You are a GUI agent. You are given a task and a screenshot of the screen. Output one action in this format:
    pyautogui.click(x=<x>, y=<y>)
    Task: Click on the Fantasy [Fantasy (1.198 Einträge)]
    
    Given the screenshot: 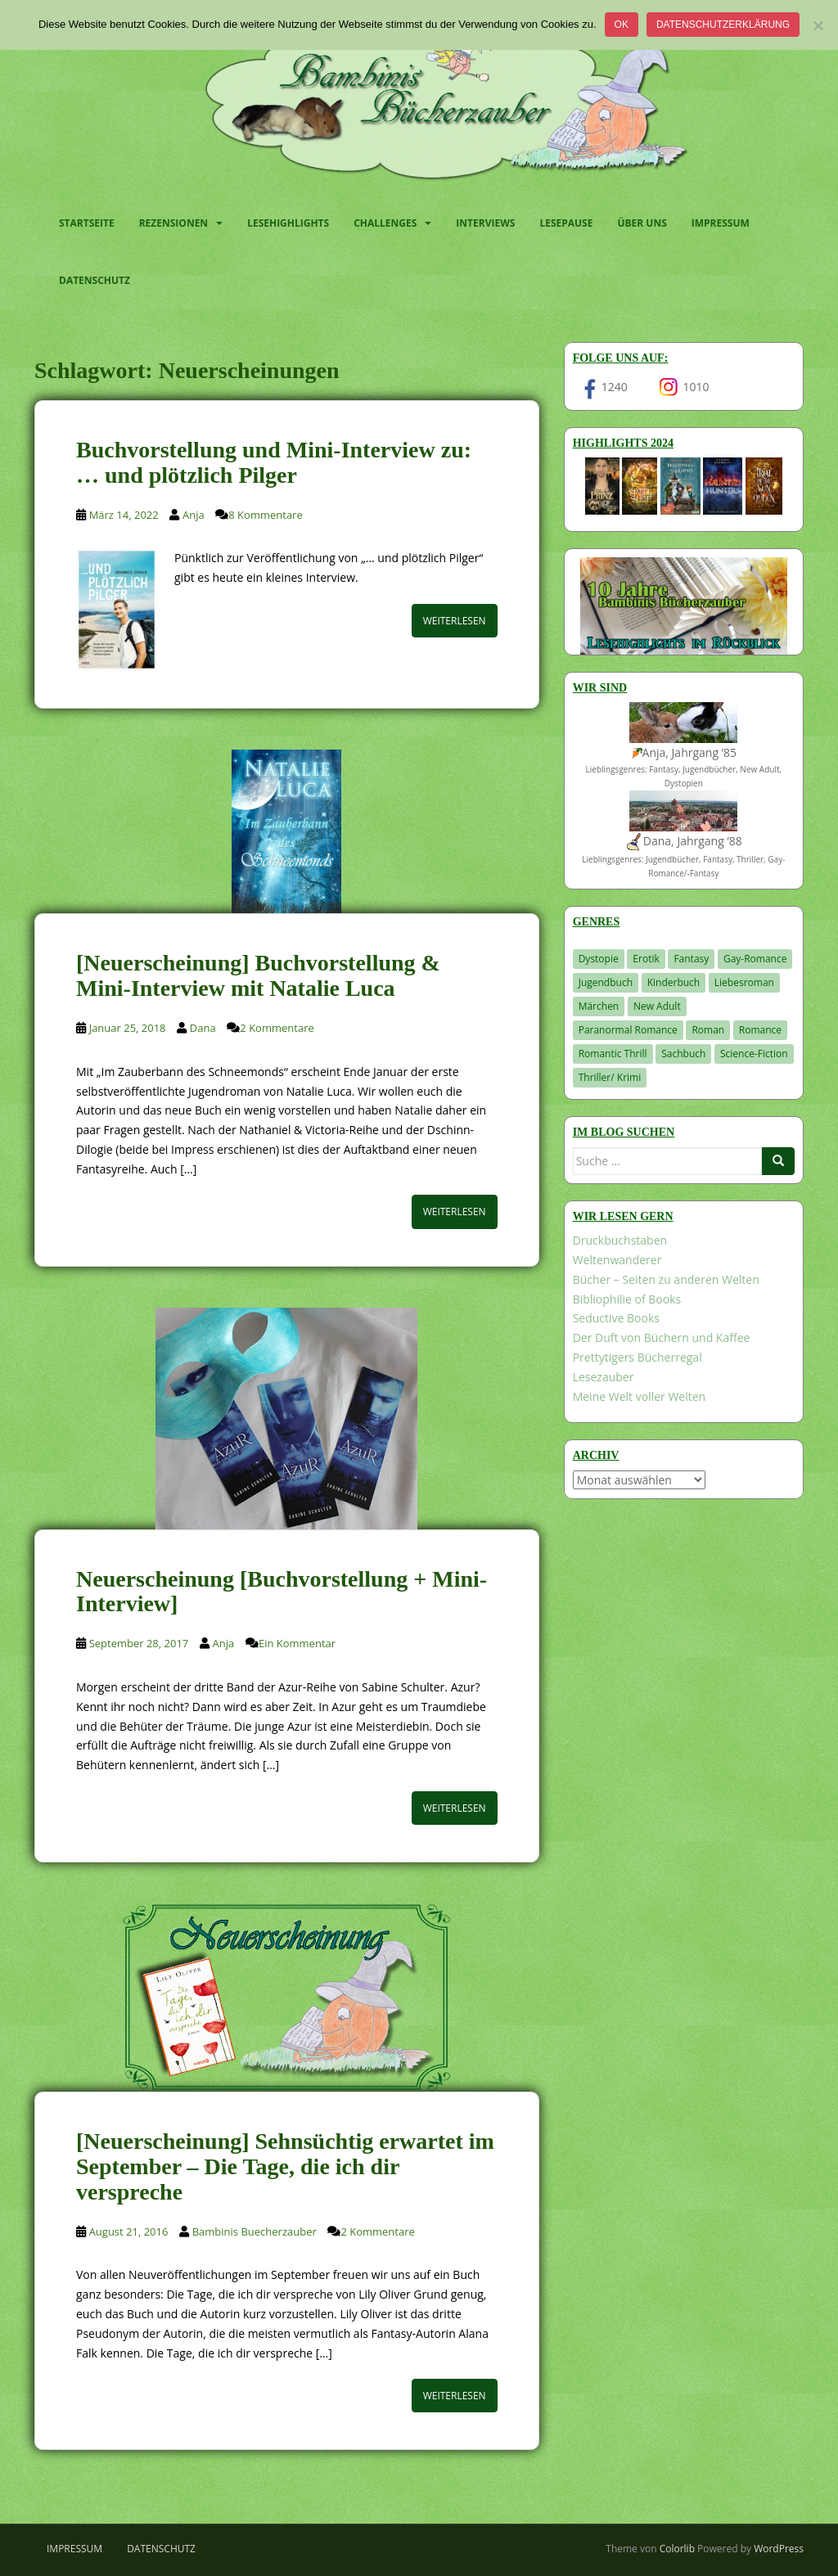 What is the action you would take?
    pyautogui.click(x=691, y=959)
    